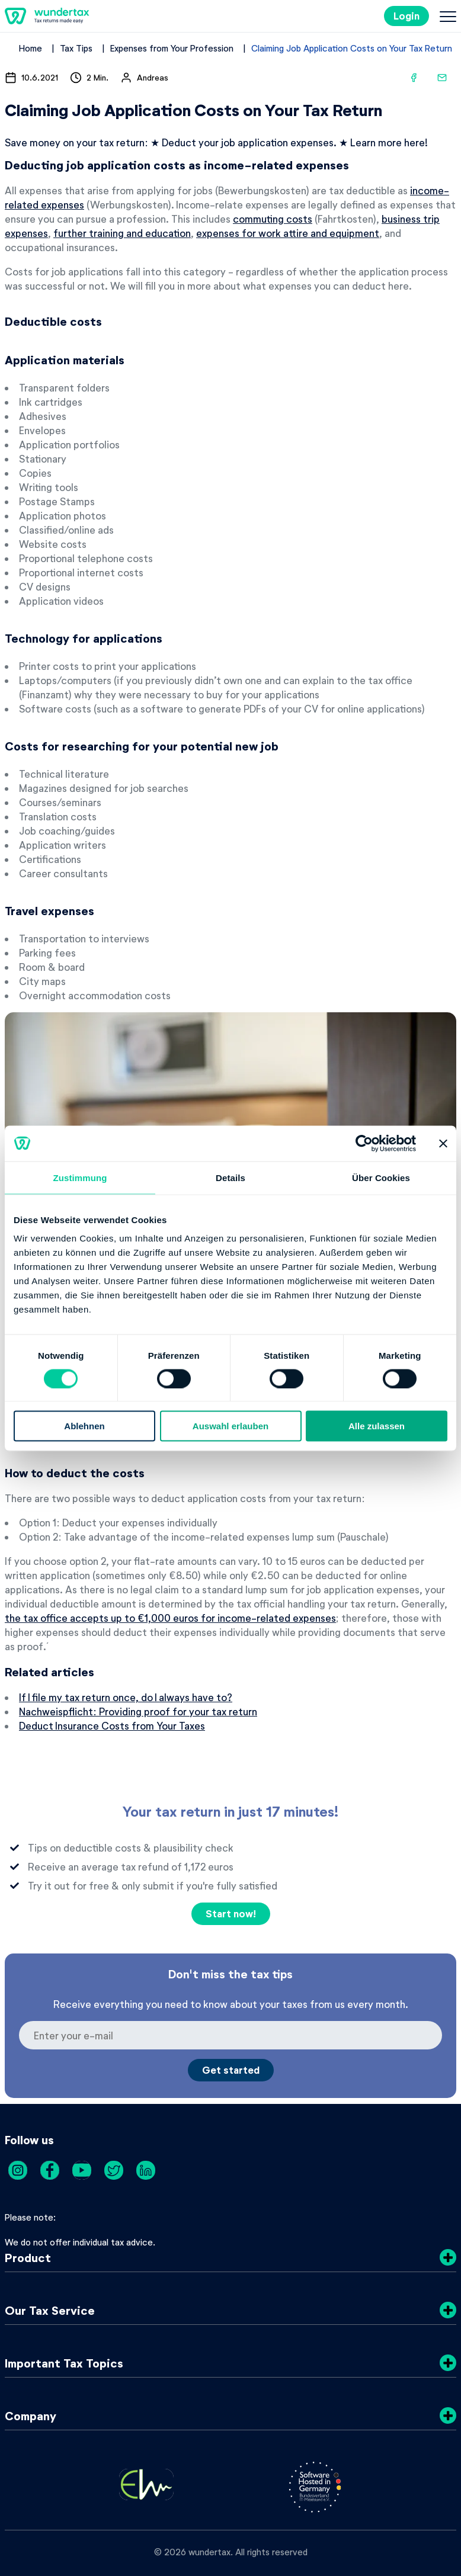 This screenshot has height=2576, width=461. What do you see at coordinates (443, 1143) in the screenshot?
I see `[Banner schließen]` at bounding box center [443, 1143].